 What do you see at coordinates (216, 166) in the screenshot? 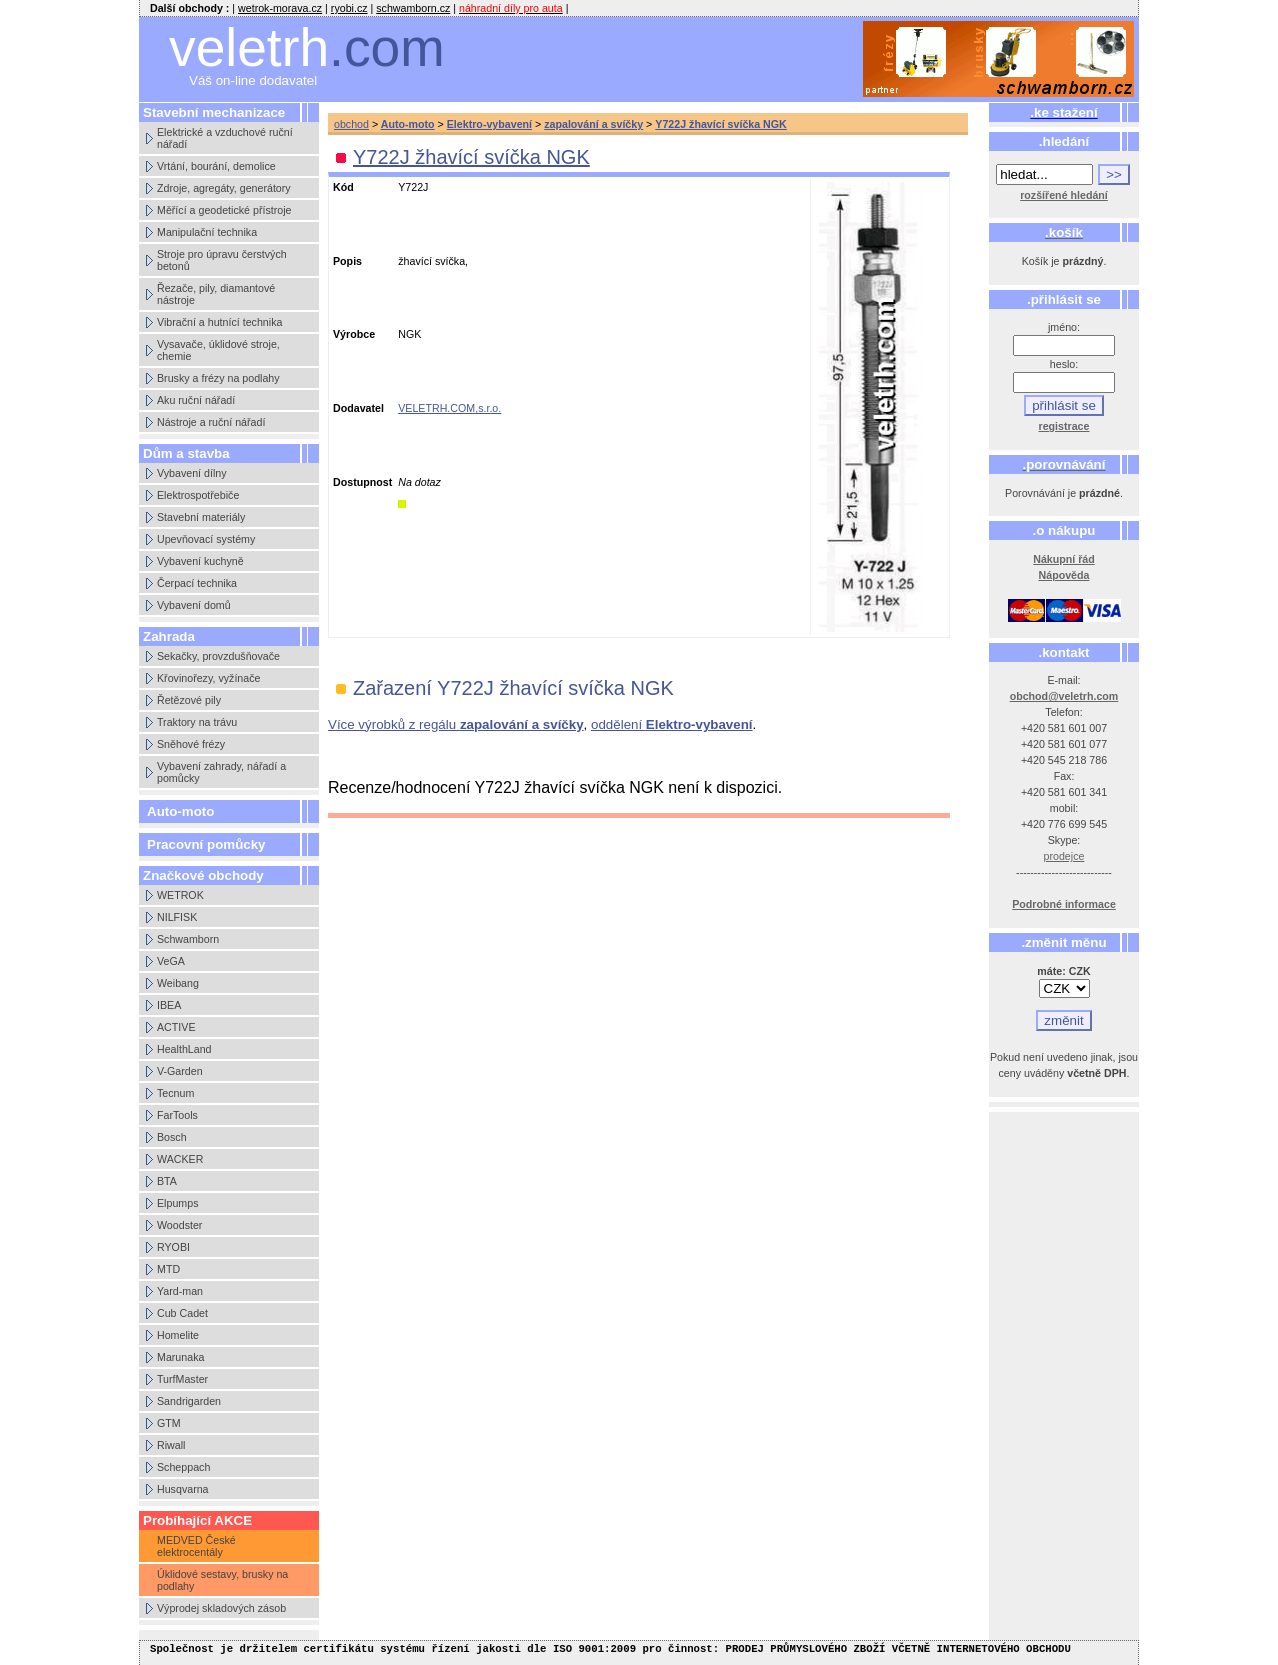
I see `Vrtání, bourání, demolice` at bounding box center [216, 166].